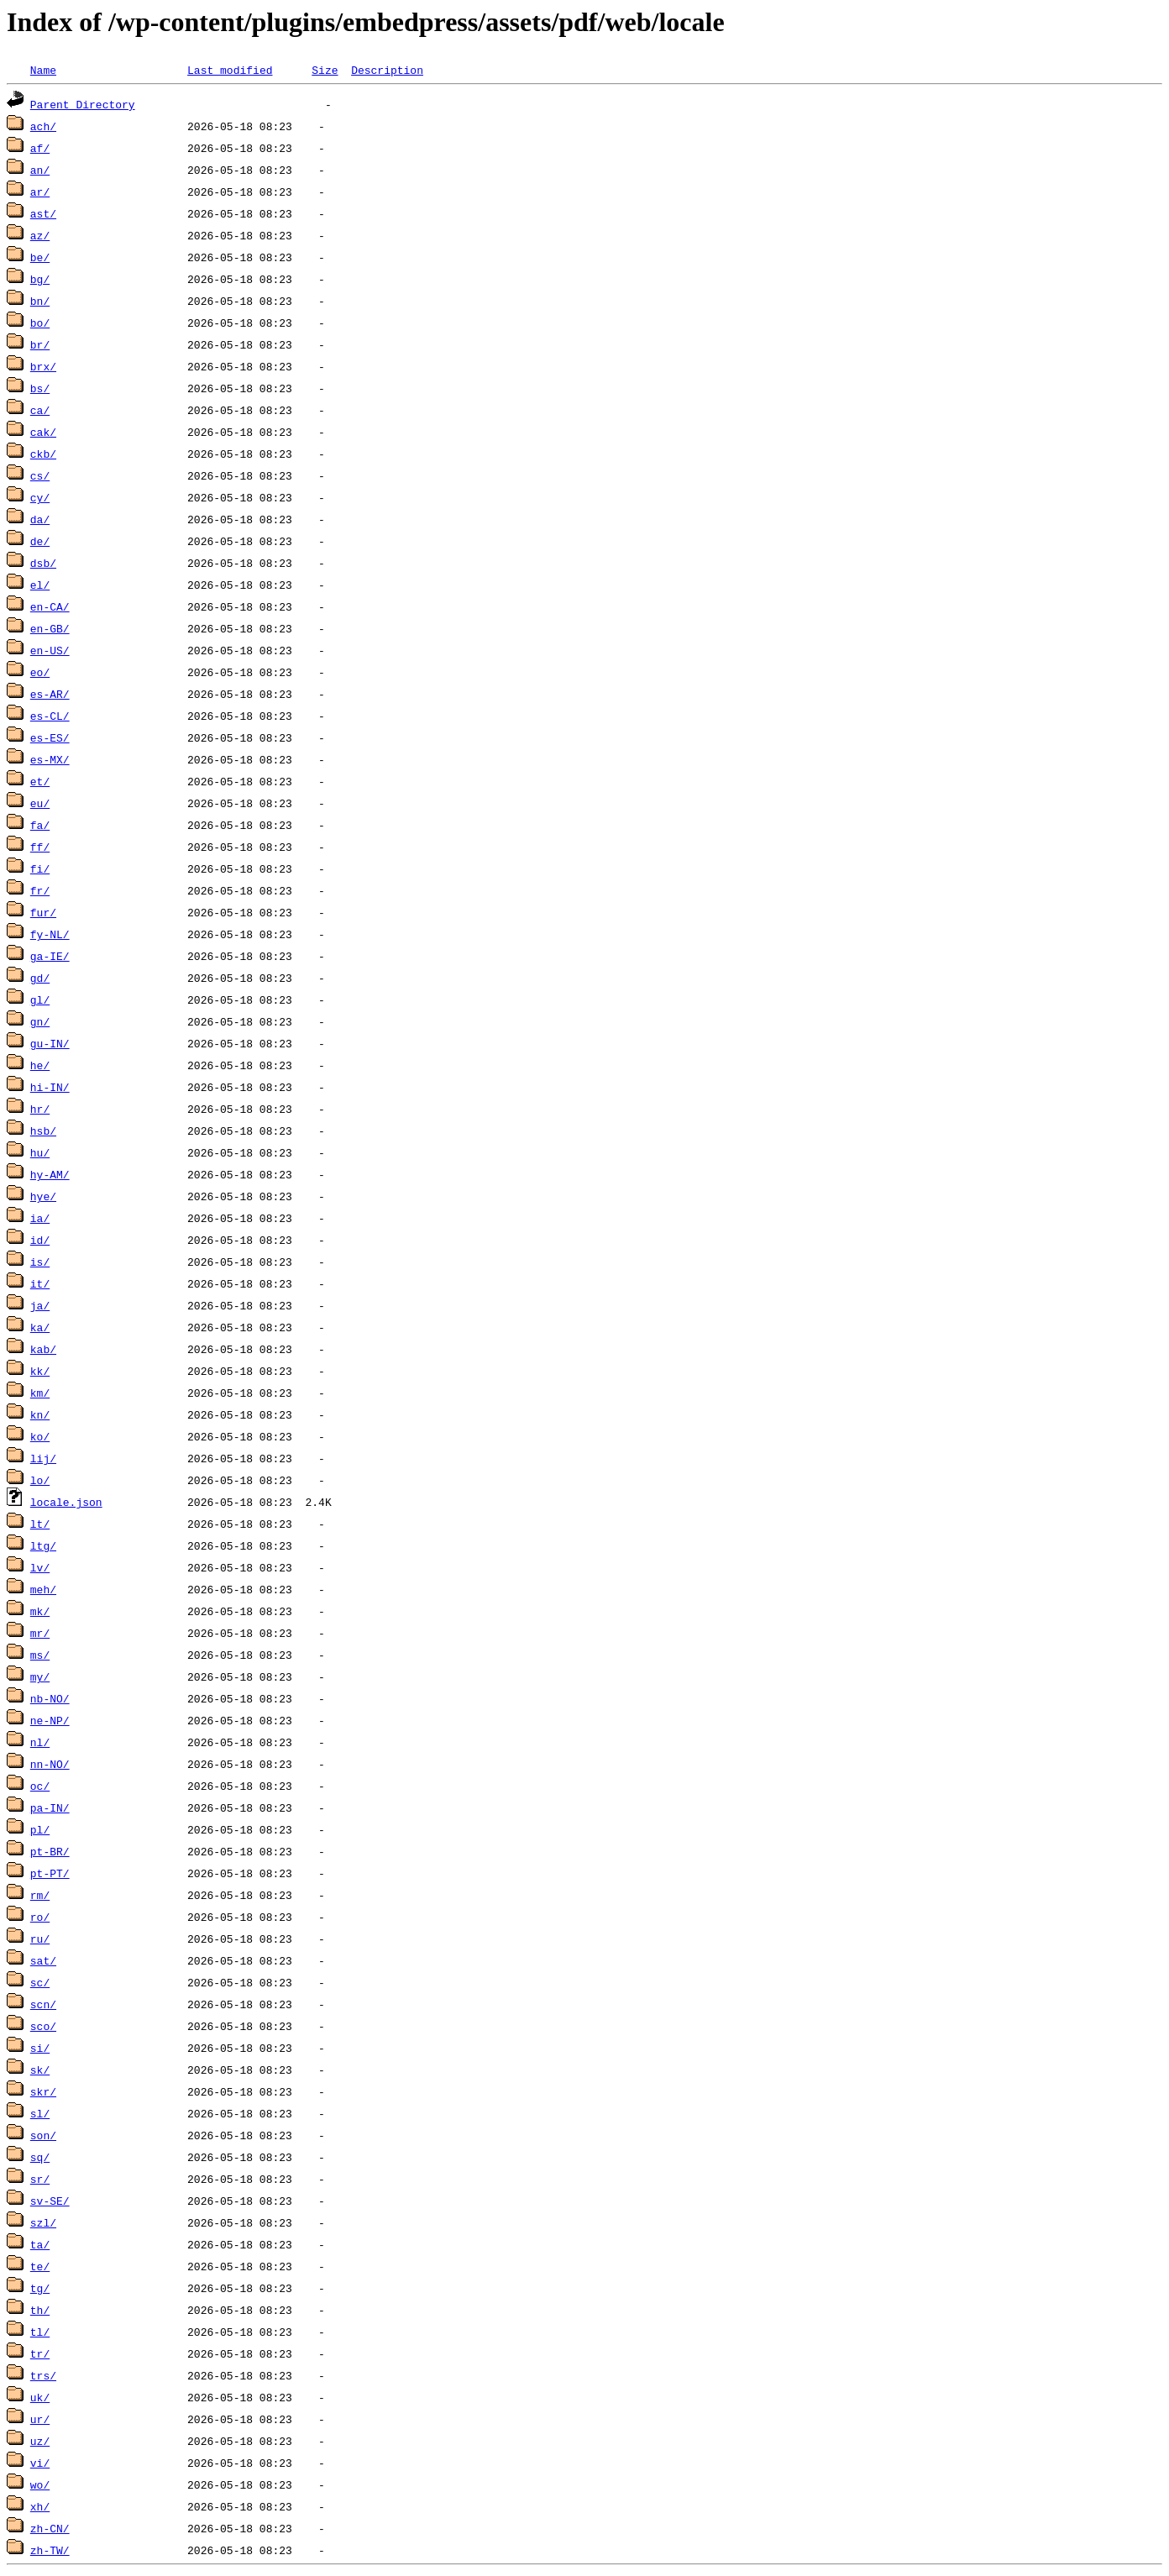 The height and width of the screenshot is (2576, 1169). I want to click on ms/, so click(40, 1654).